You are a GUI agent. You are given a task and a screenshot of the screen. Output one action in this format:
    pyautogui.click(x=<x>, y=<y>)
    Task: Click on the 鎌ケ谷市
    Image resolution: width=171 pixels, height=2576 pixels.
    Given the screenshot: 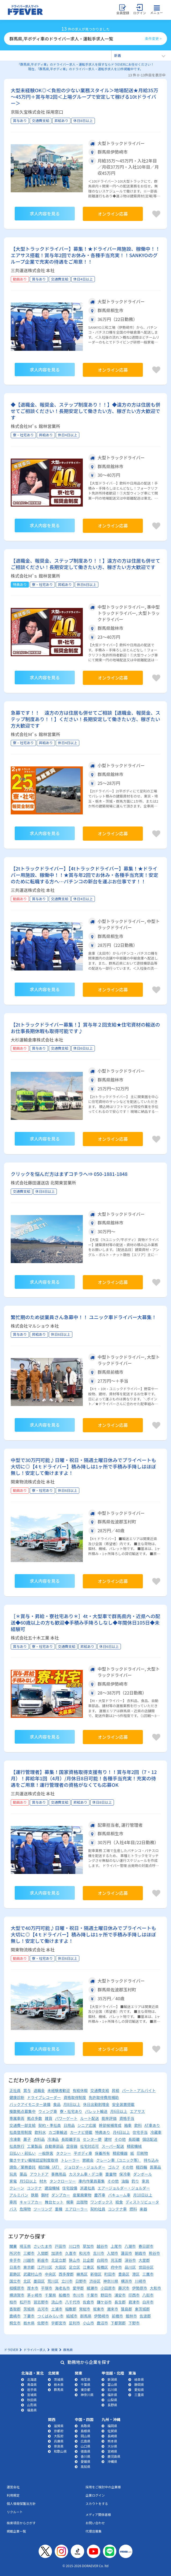 What is the action you would take?
    pyautogui.click(x=104, y=2302)
    